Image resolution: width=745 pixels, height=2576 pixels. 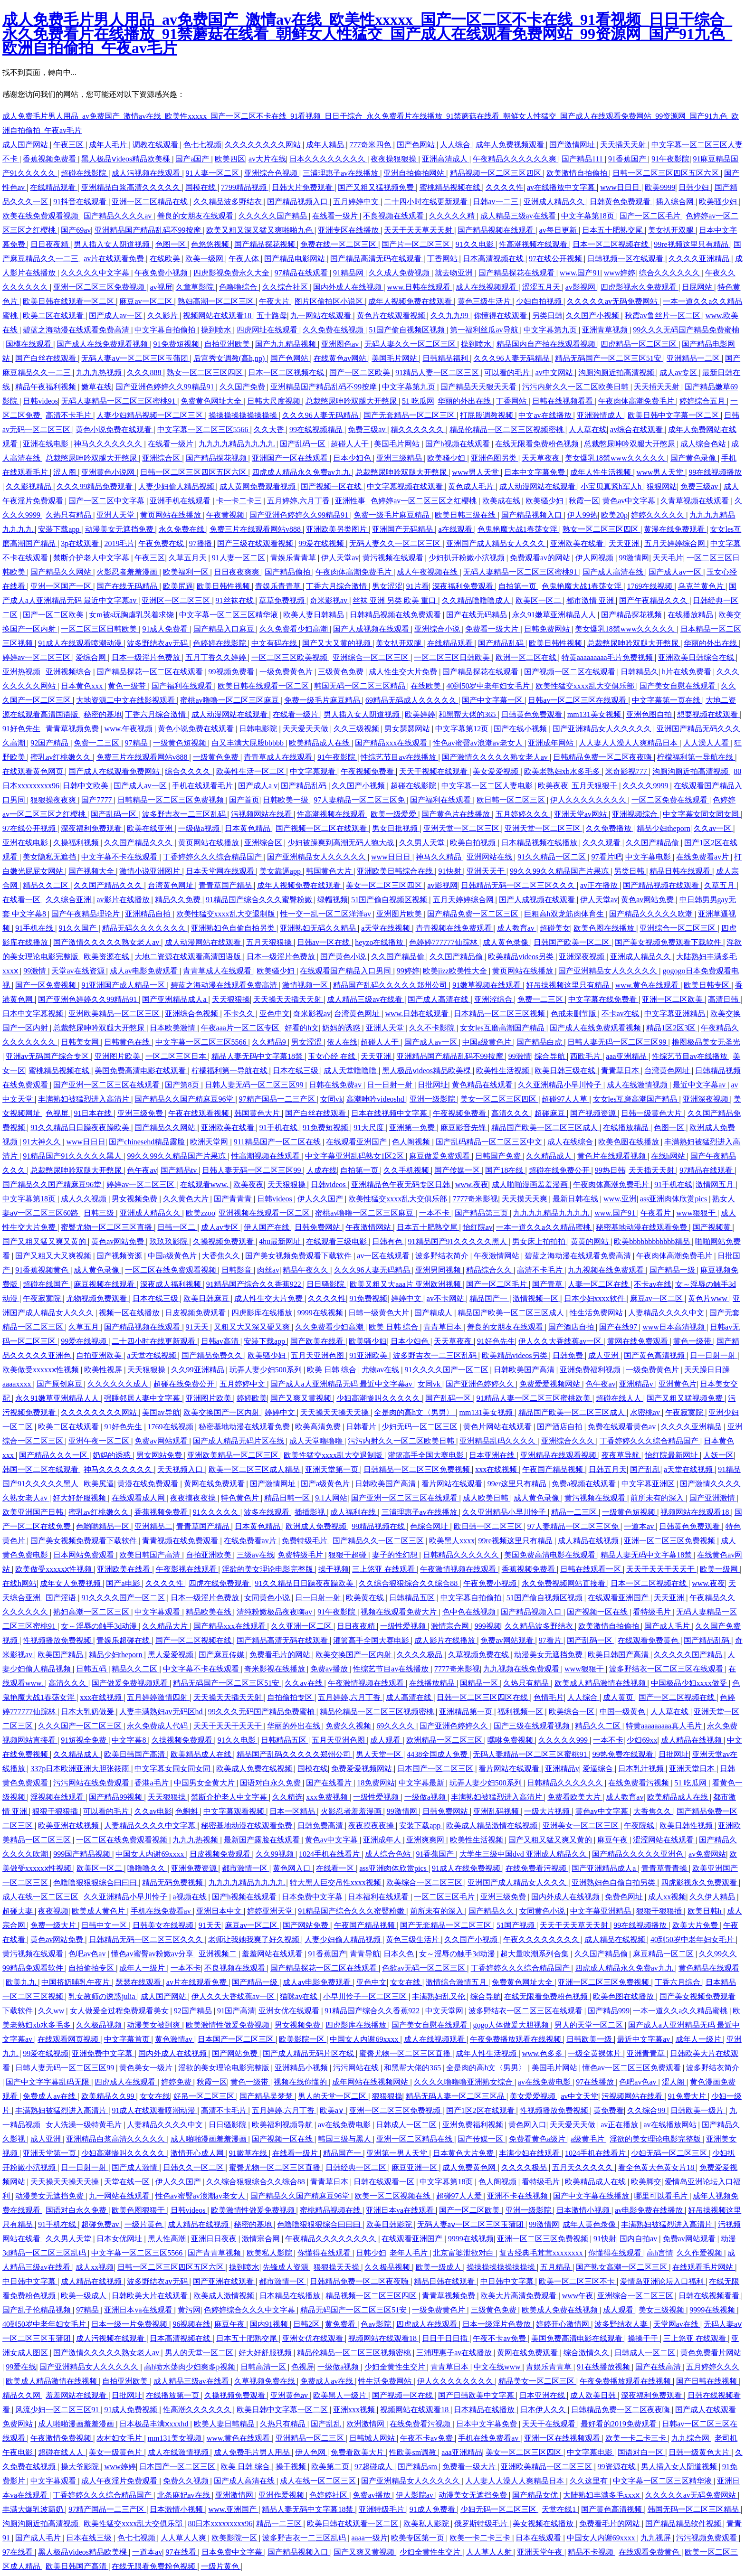 I want to click on 日韩精品无码一区二区三区久久久, so click(x=519, y=885).